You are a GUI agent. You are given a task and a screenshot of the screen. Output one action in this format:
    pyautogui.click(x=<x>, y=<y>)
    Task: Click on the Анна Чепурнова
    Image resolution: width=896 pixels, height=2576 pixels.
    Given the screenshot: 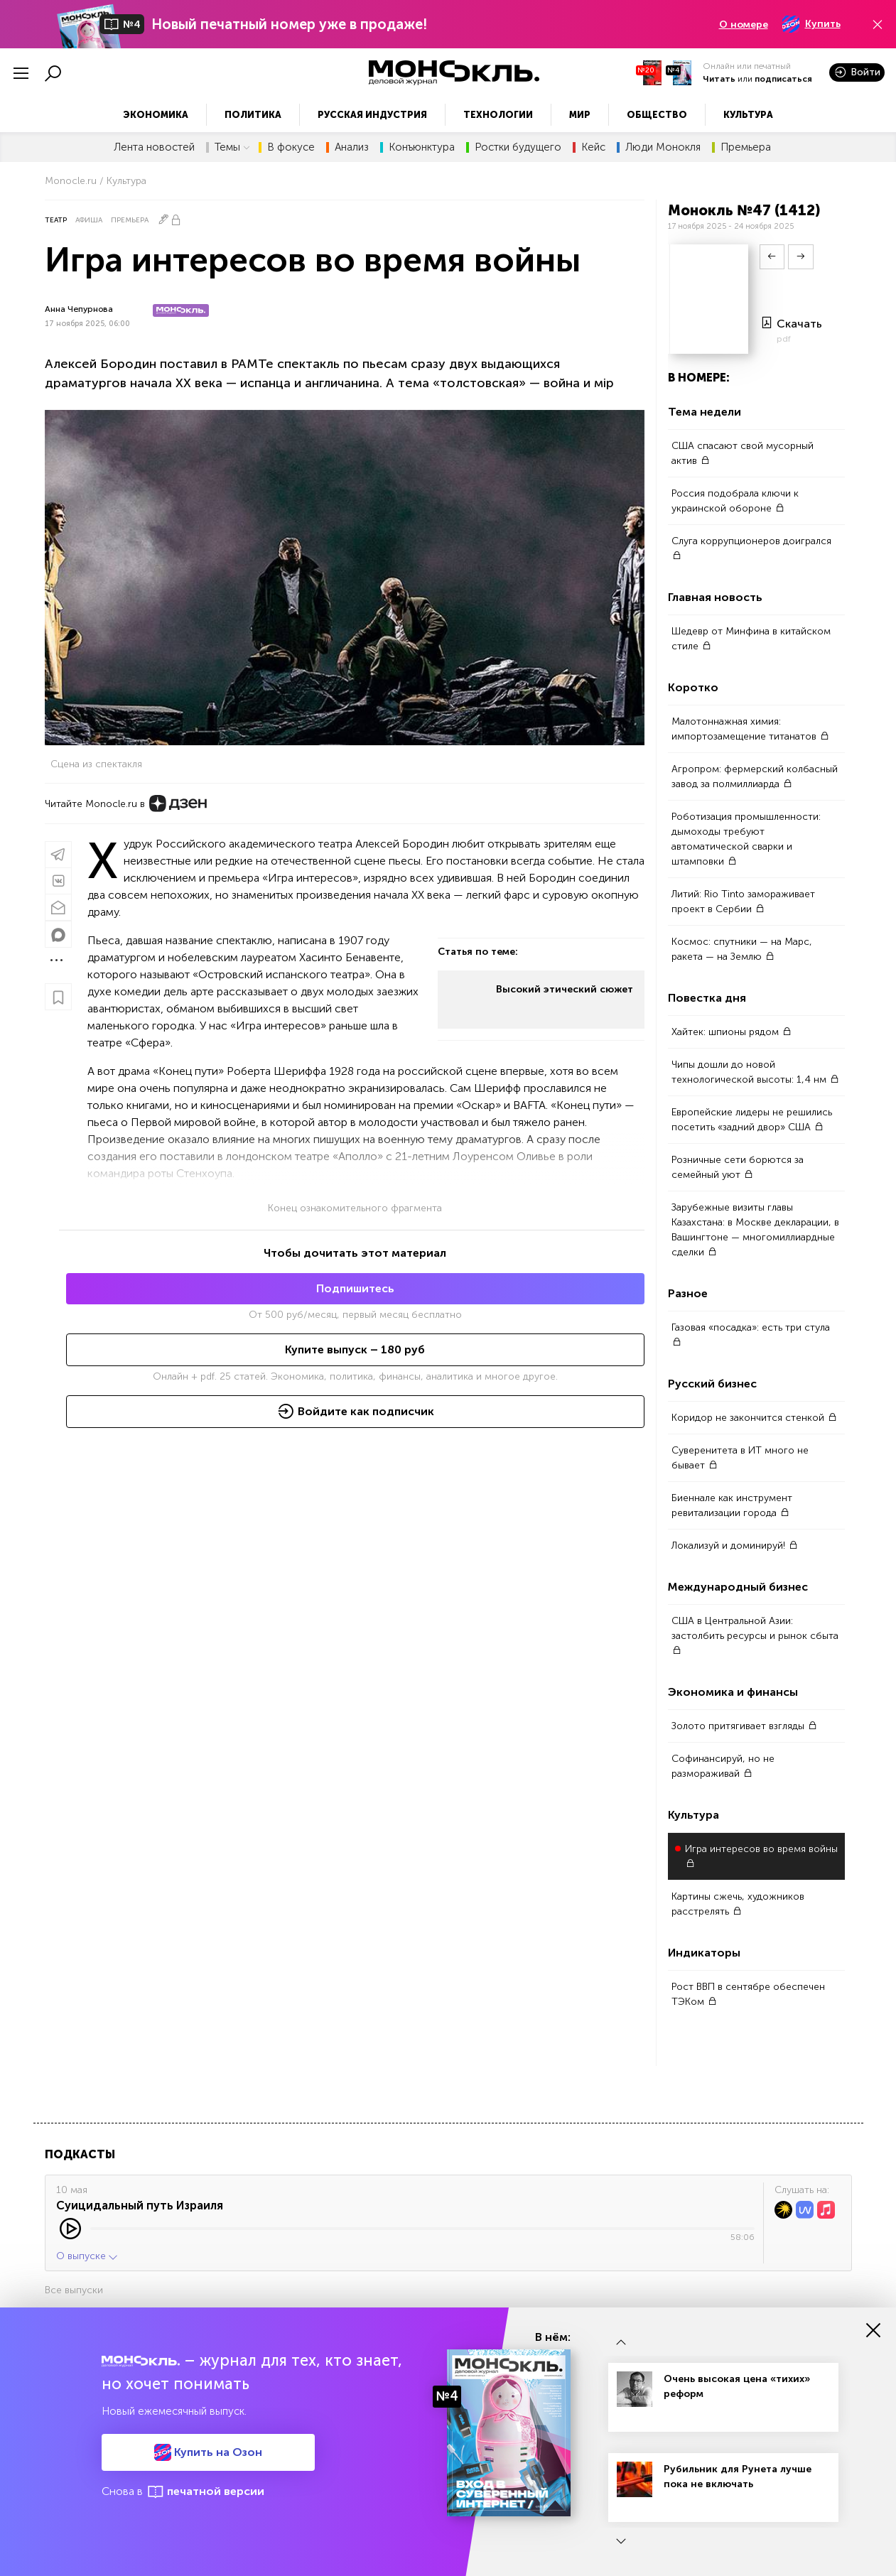 What is the action you would take?
    pyautogui.click(x=79, y=309)
    